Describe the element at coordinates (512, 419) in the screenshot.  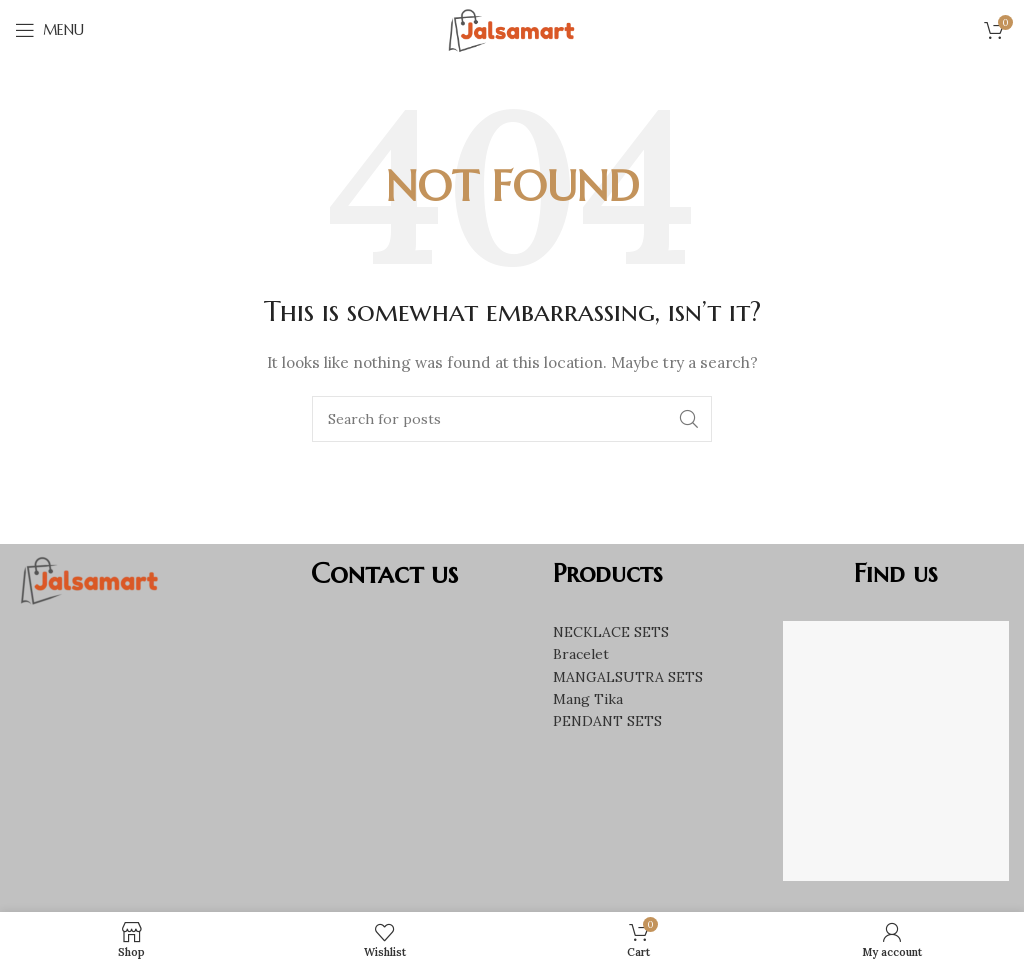
I see `[Search]` at that location.